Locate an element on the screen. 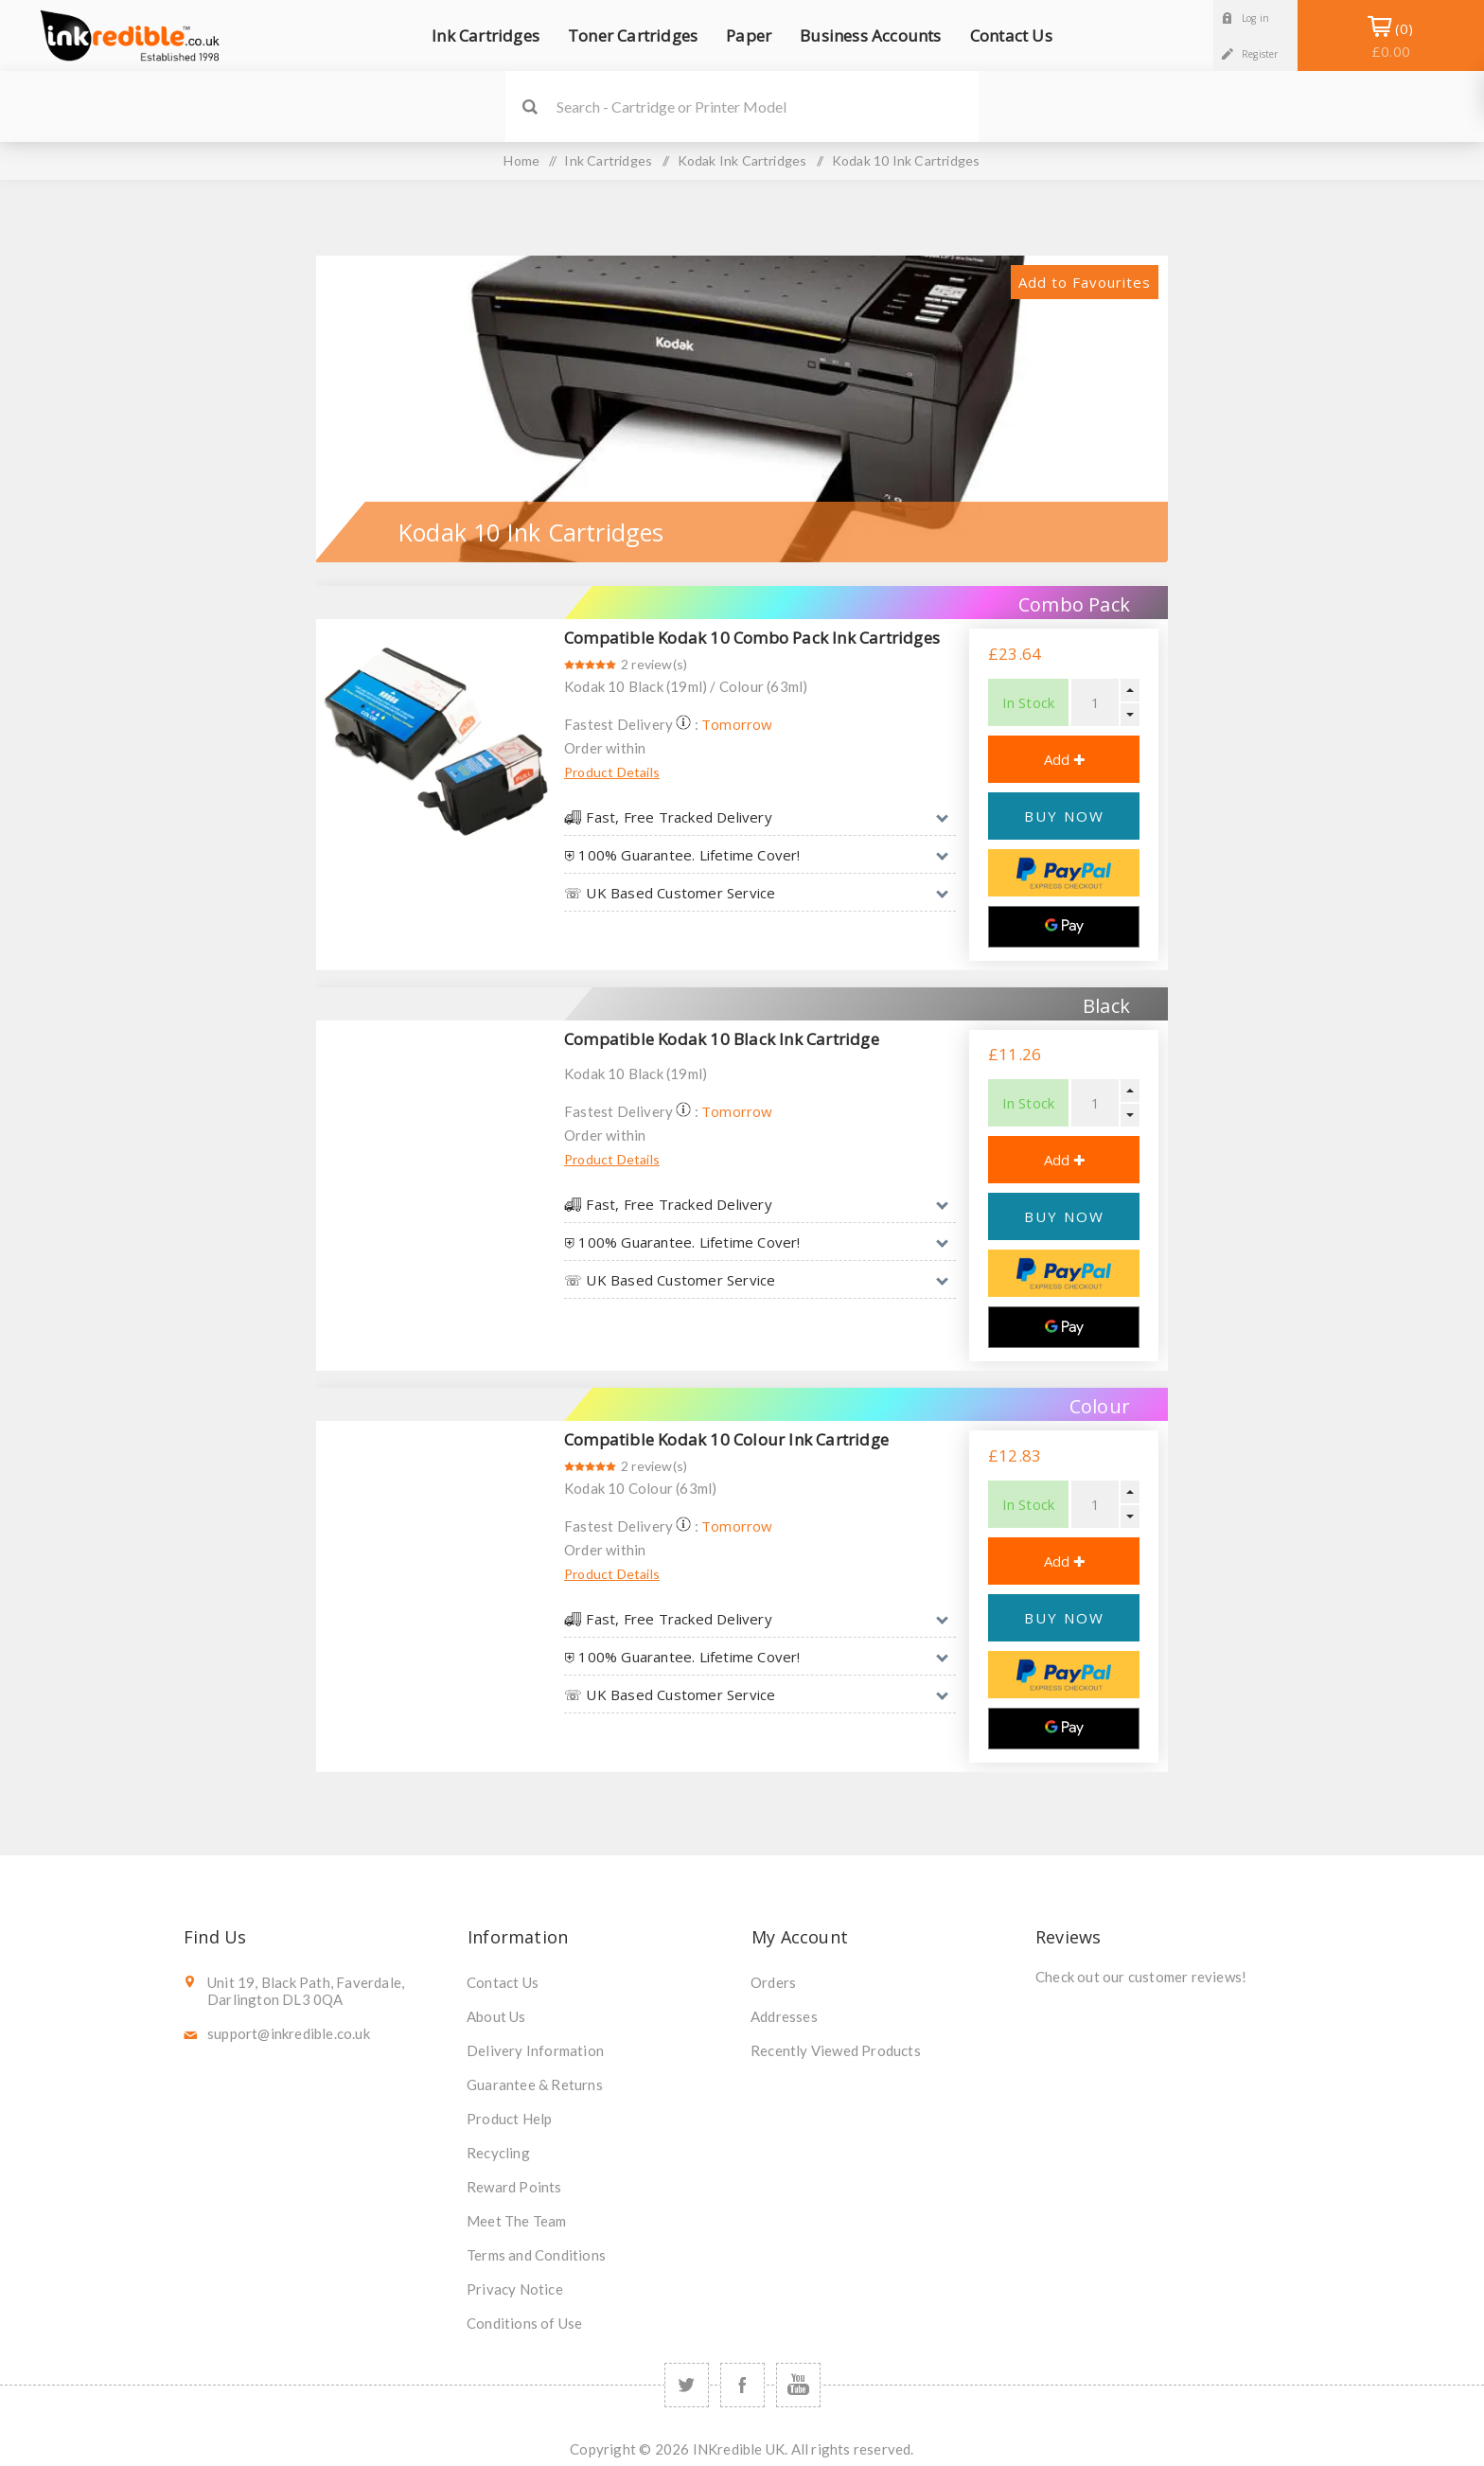 Image resolution: width=1484 pixels, height=2466 pixels. Search is located at coordinates (529, 106).